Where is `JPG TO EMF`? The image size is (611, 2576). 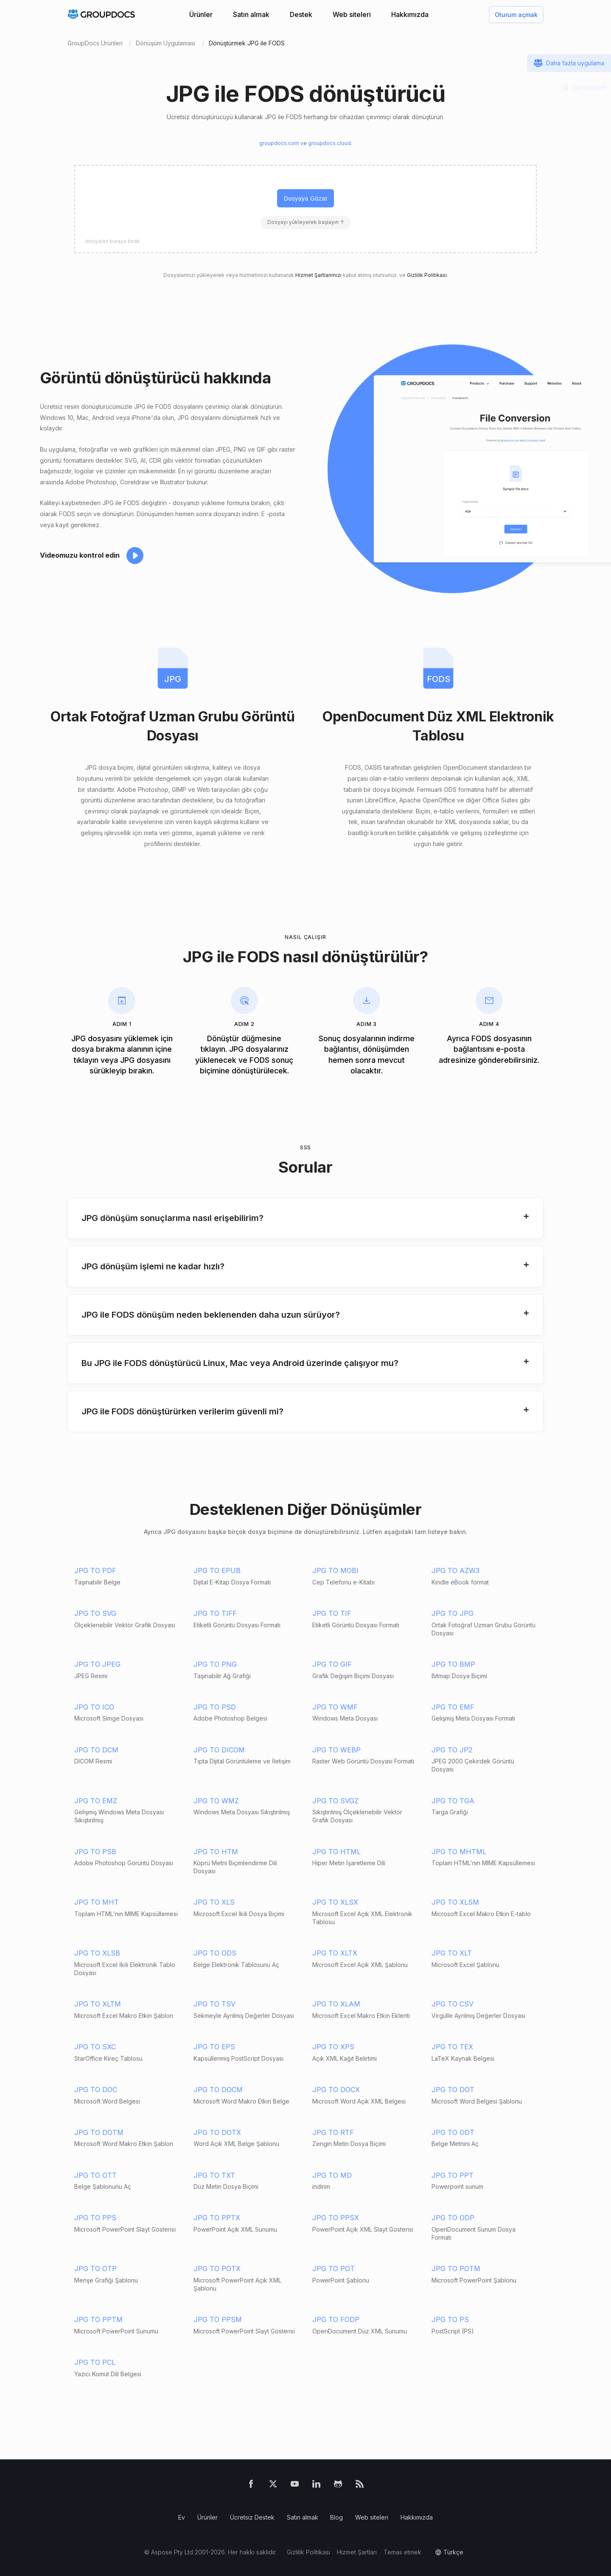 JPG TO EMF is located at coordinates (453, 1707).